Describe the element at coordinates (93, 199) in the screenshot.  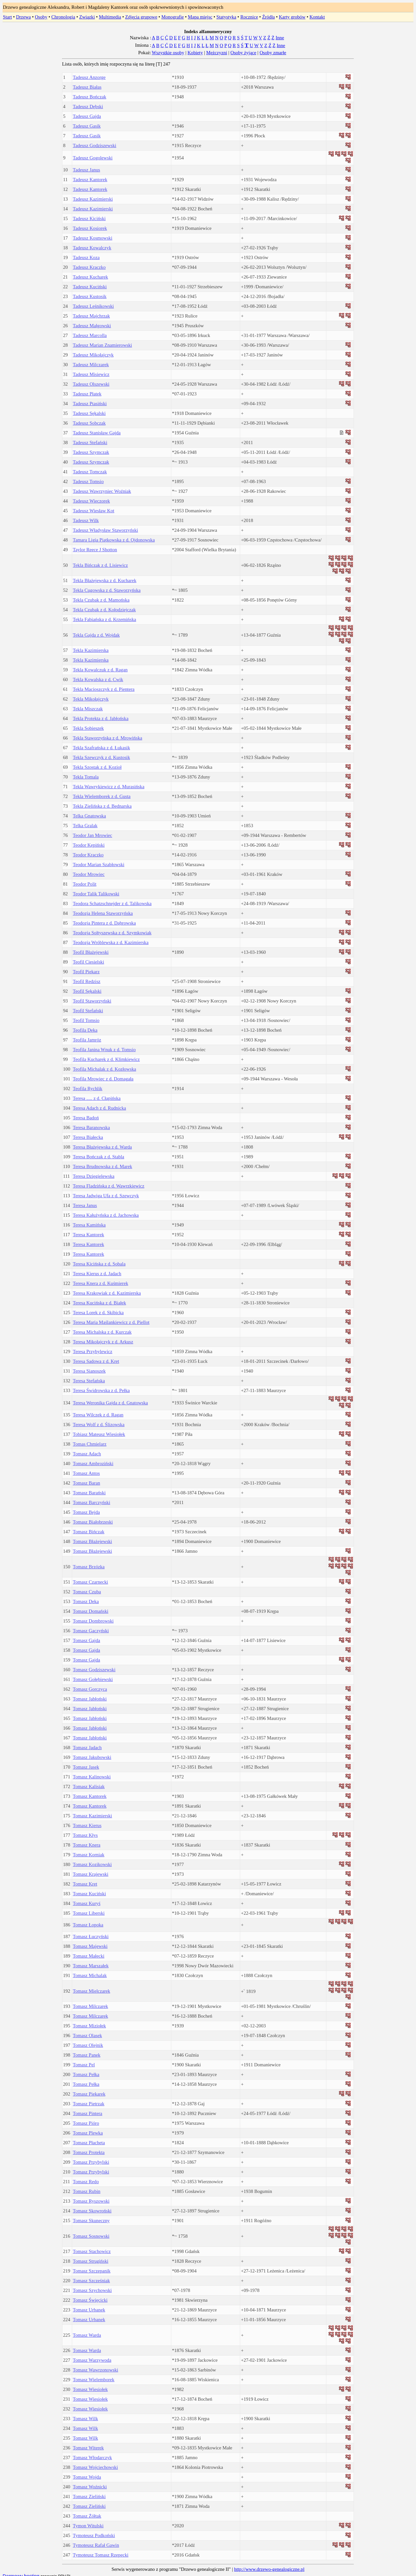
I see `Tadeusz Kazimierski` at that location.